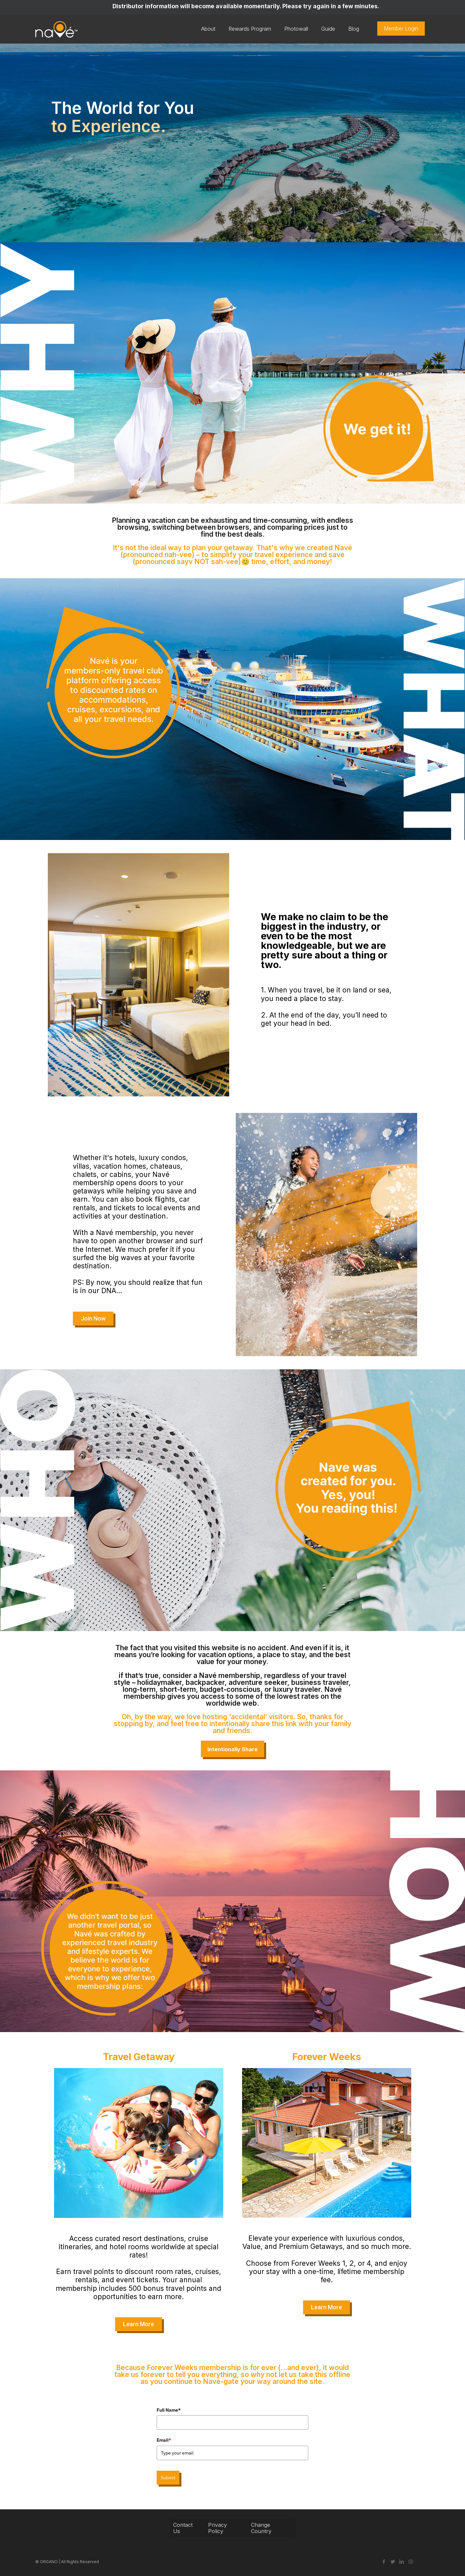  I want to click on Privacy Policy, so click(217, 2528).